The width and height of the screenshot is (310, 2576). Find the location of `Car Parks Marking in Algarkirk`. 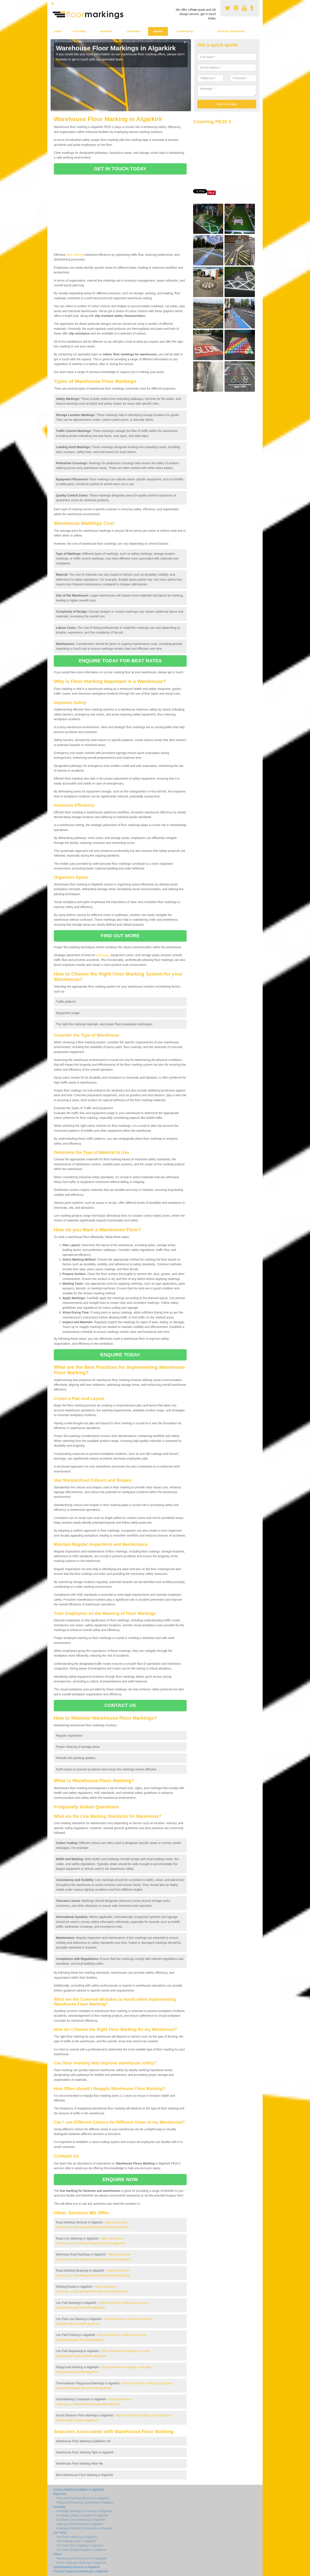

Car Parks Marking in Algarkirk is located at coordinates (76, 2537).